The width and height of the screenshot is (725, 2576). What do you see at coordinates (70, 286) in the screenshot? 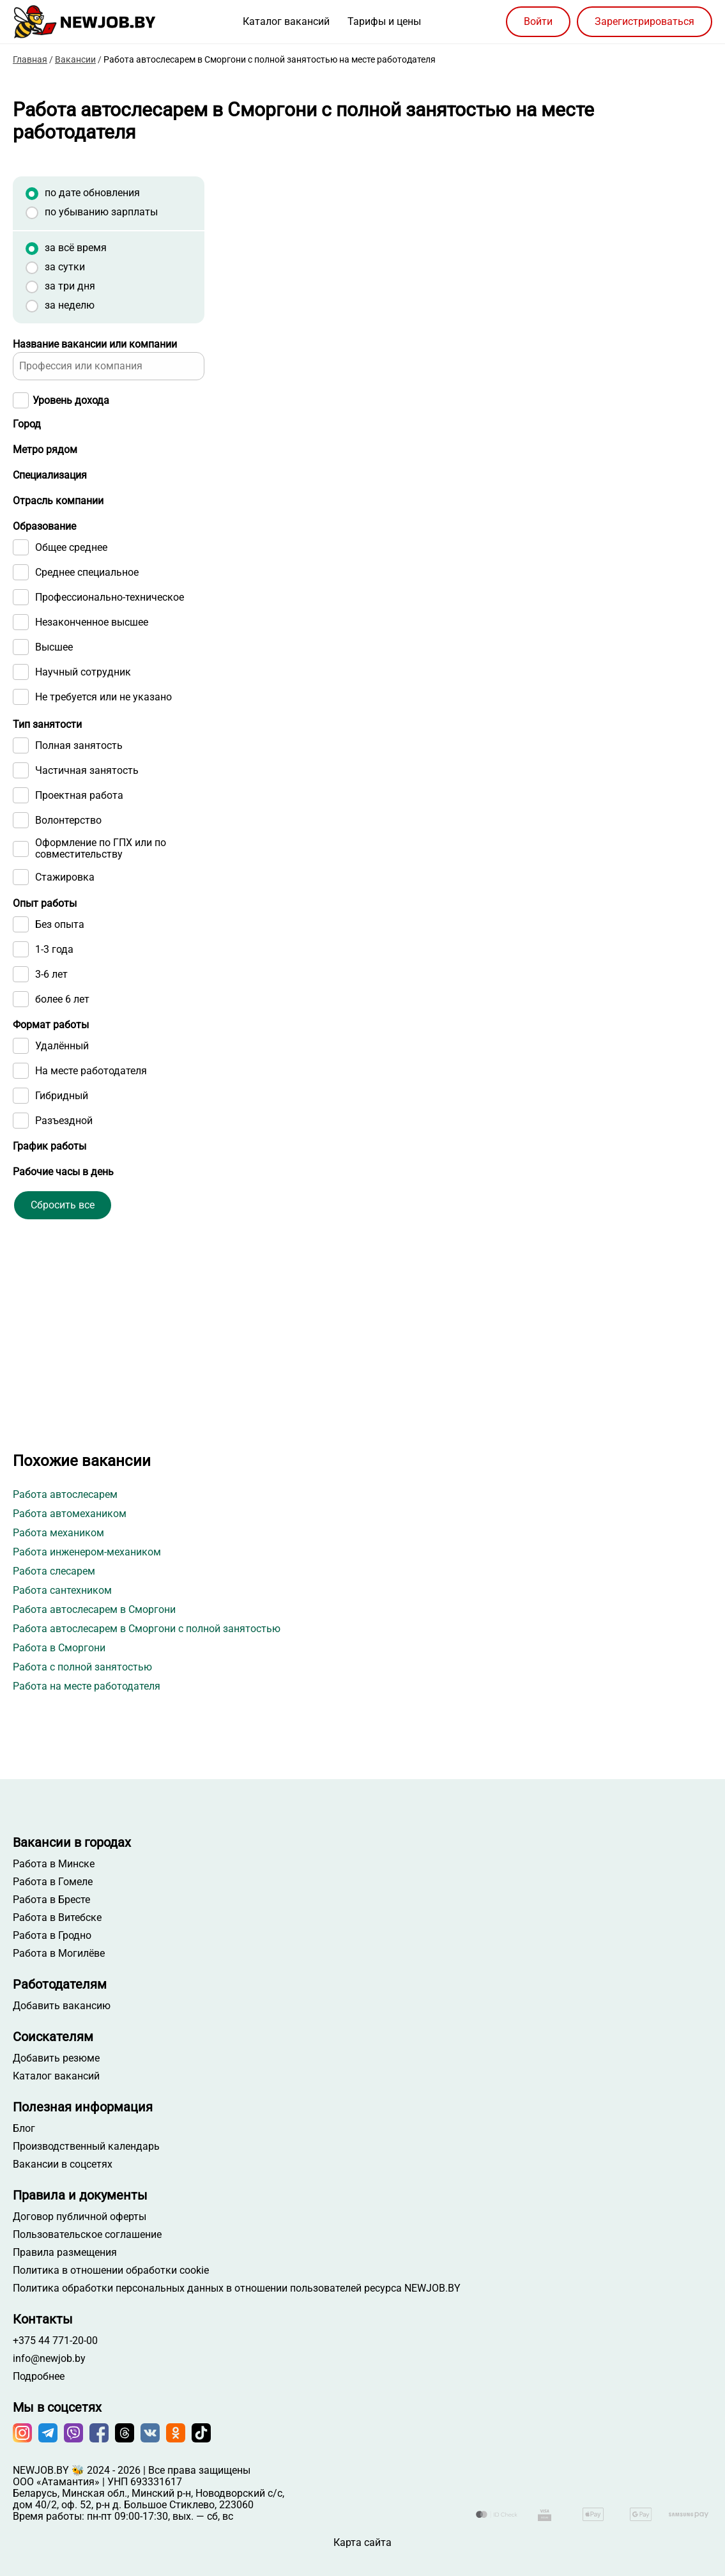
I see `за три дня` at bounding box center [70, 286].